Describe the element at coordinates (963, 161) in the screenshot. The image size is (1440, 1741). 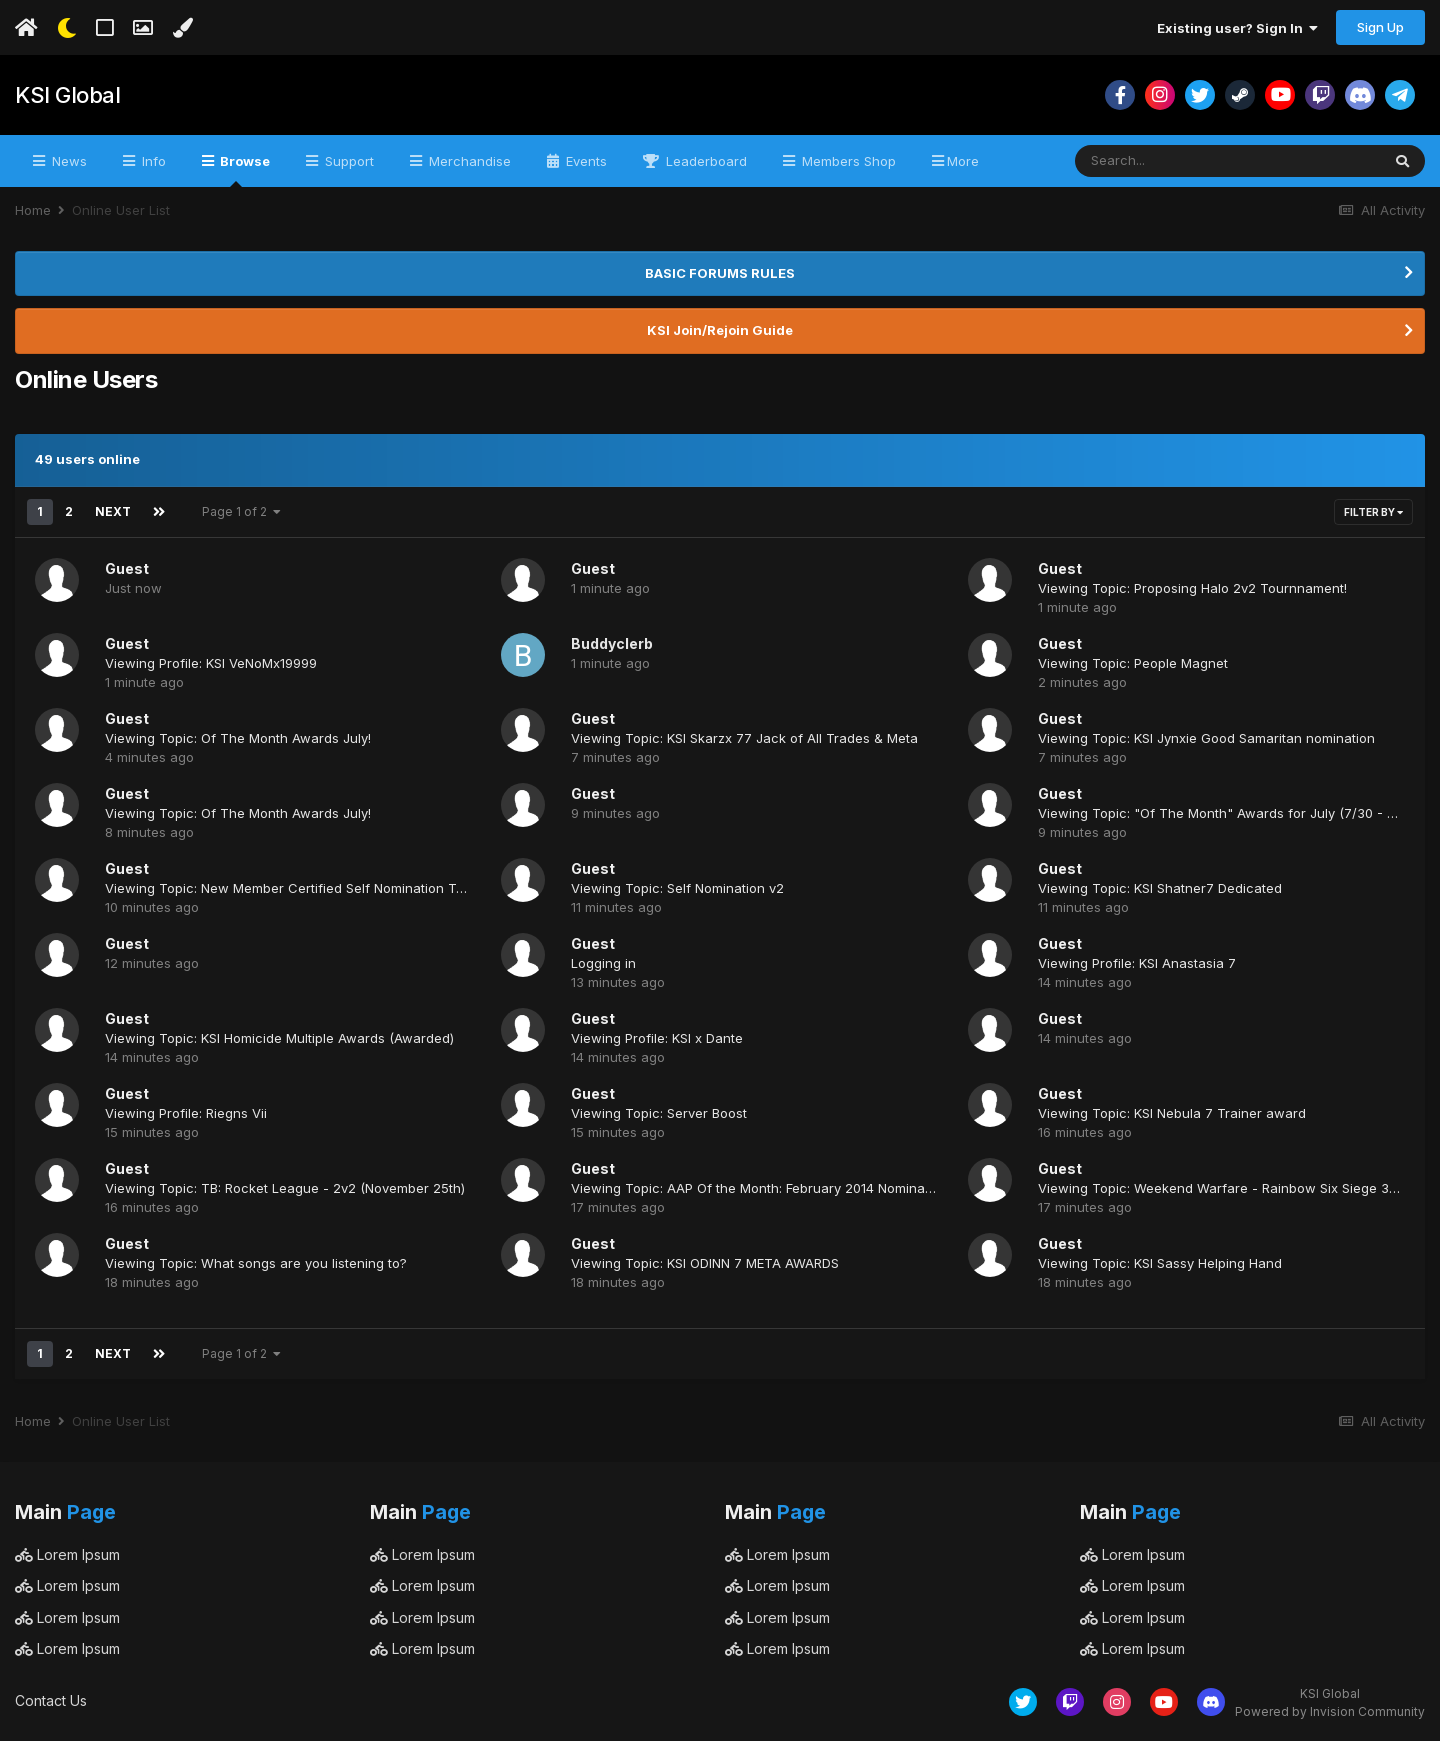
I see `More` at that location.